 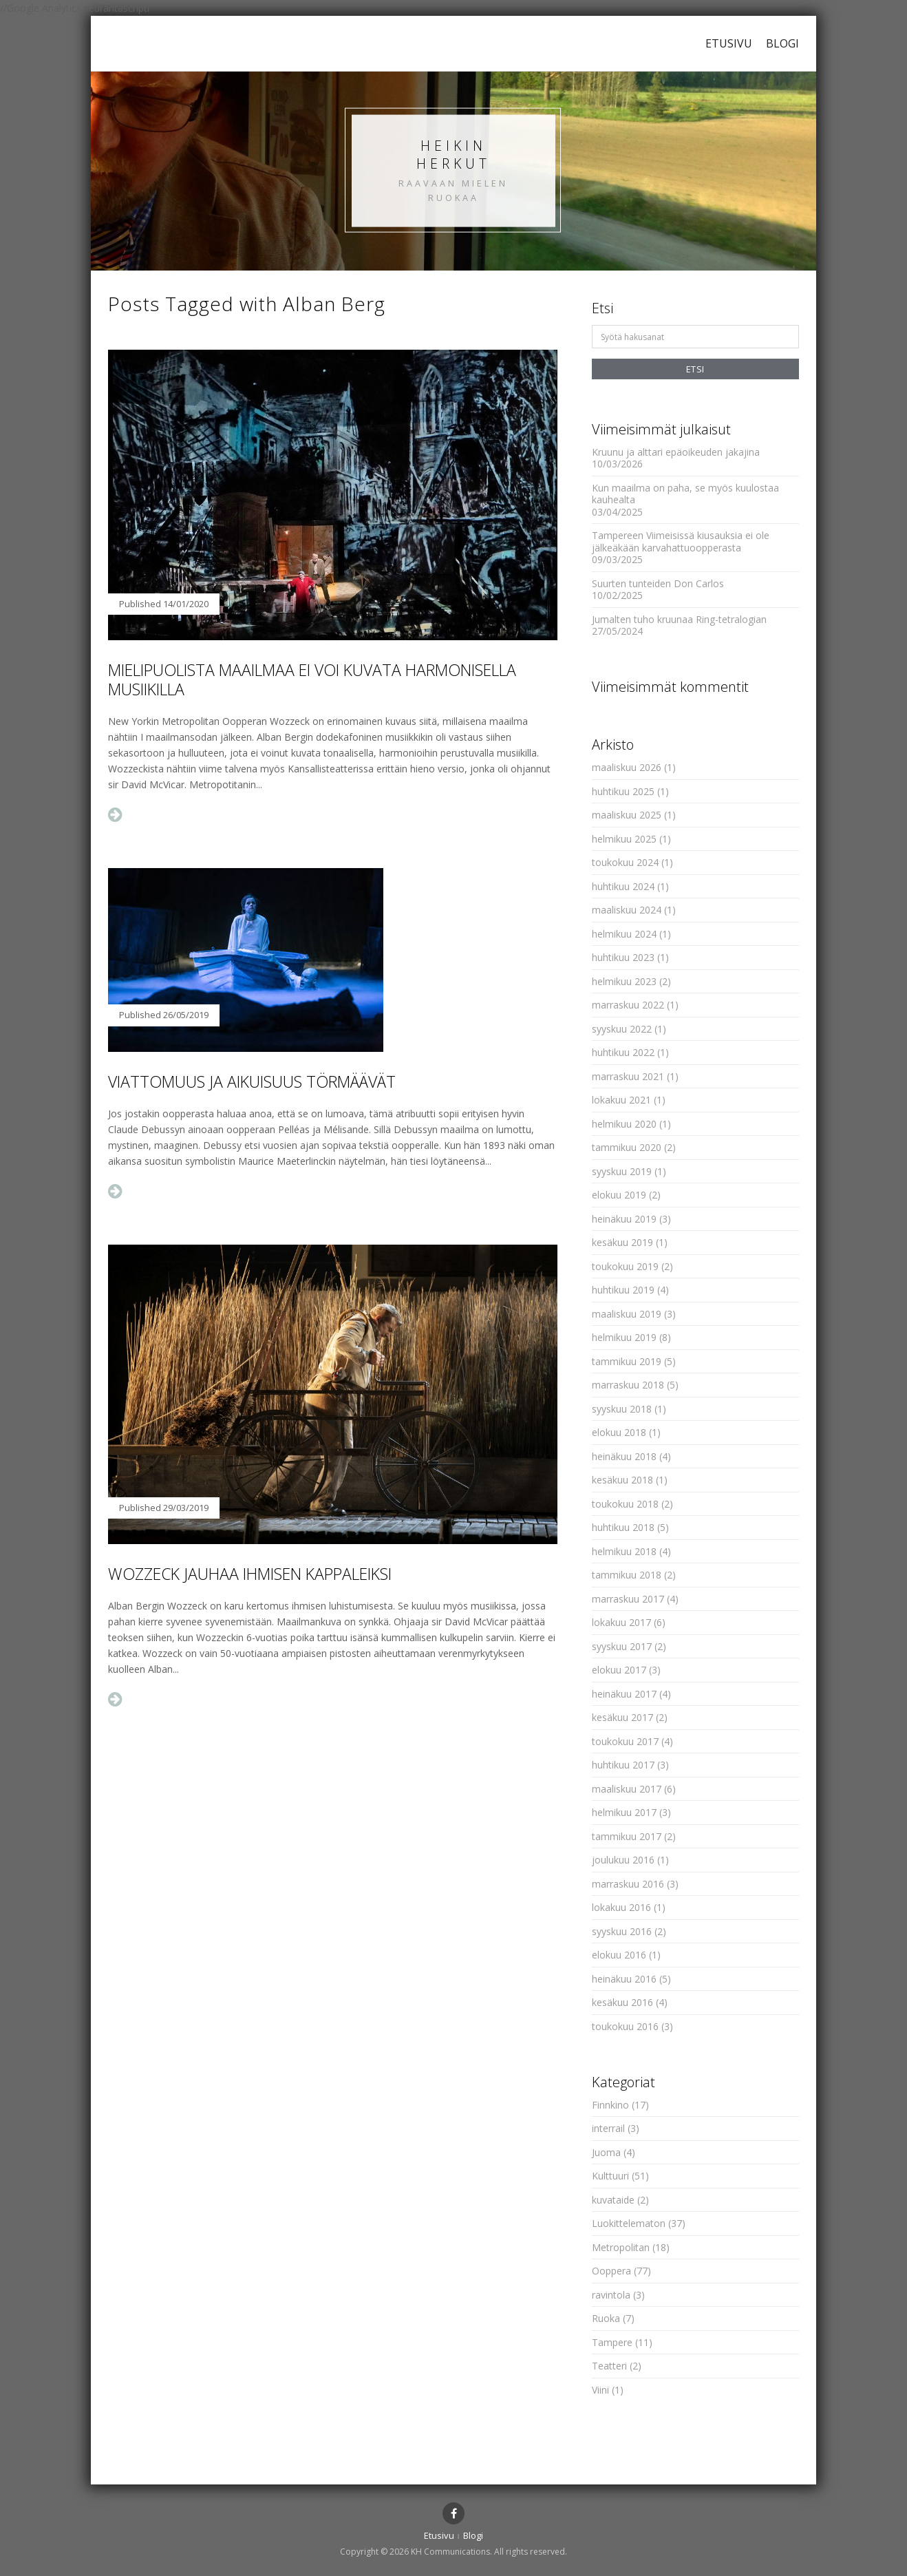 What do you see at coordinates (610, 2175) in the screenshot?
I see `Kulttuuri` at bounding box center [610, 2175].